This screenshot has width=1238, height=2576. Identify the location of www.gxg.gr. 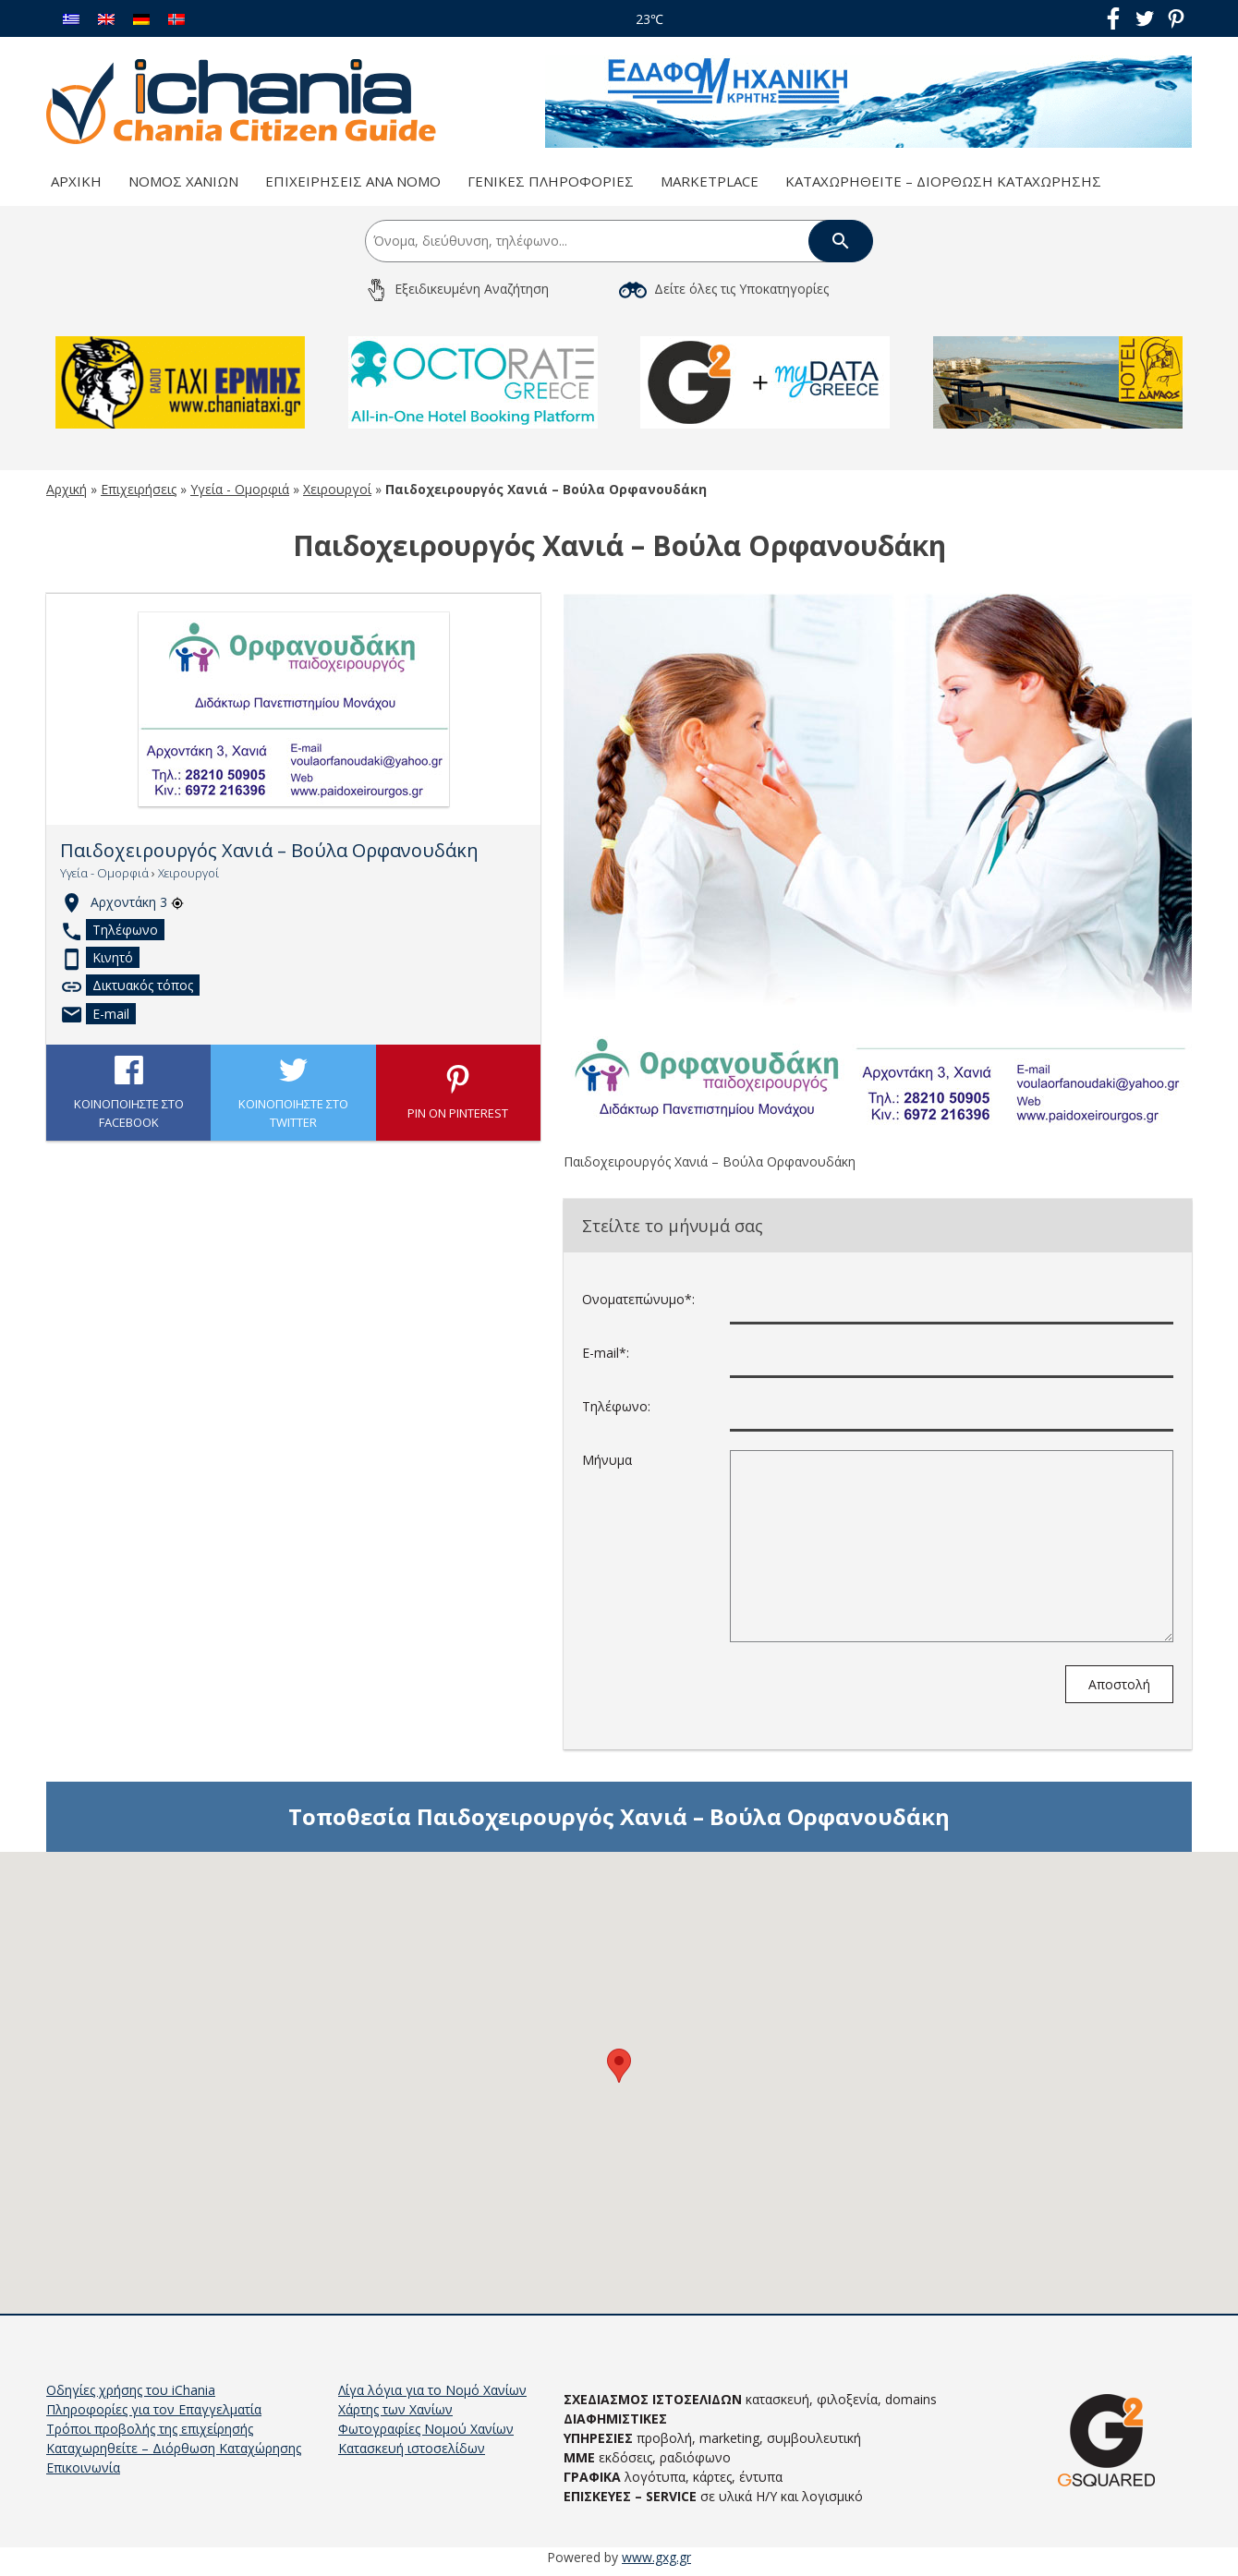
(656, 2557).